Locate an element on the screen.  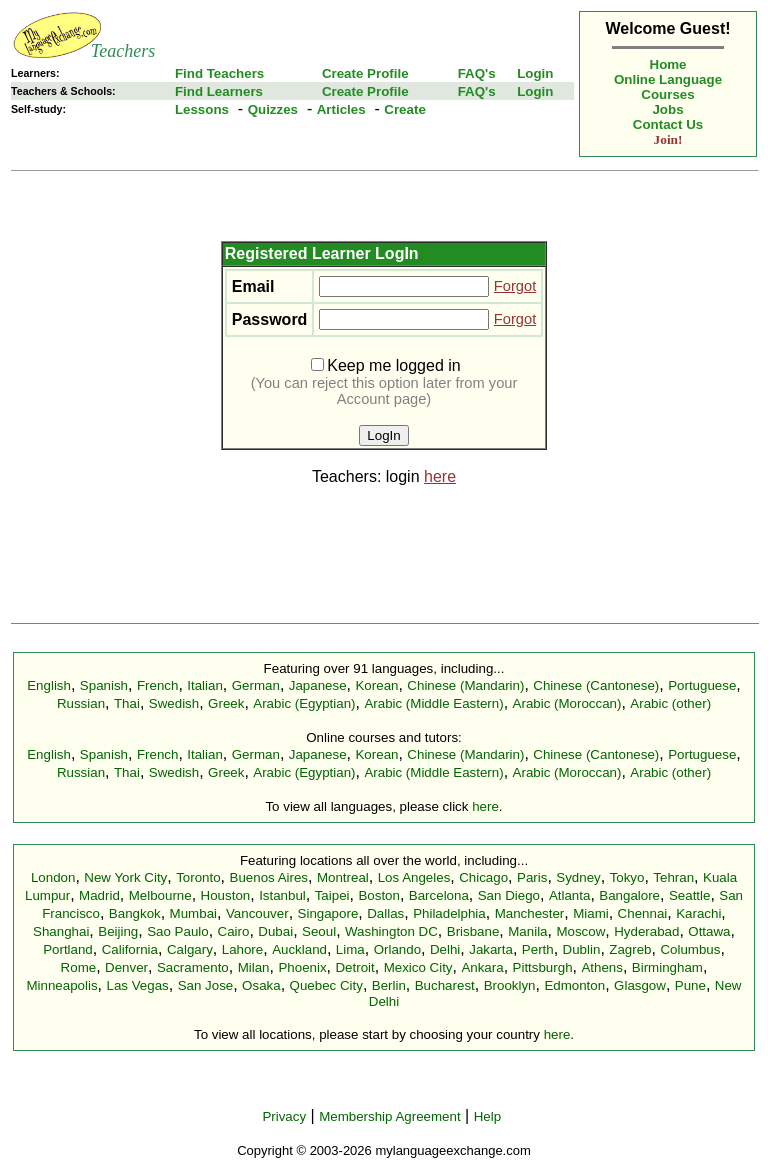
Milan is located at coordinates (254, 967).